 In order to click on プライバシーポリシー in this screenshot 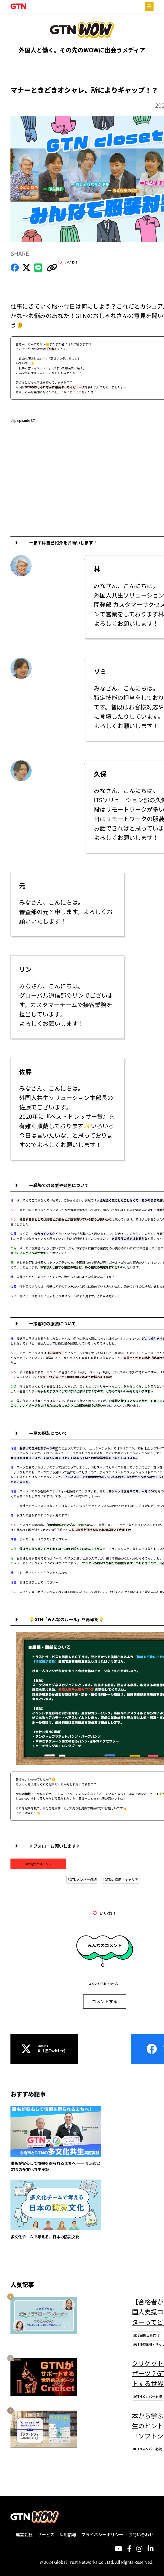, I will do `click(102, 2534)`.